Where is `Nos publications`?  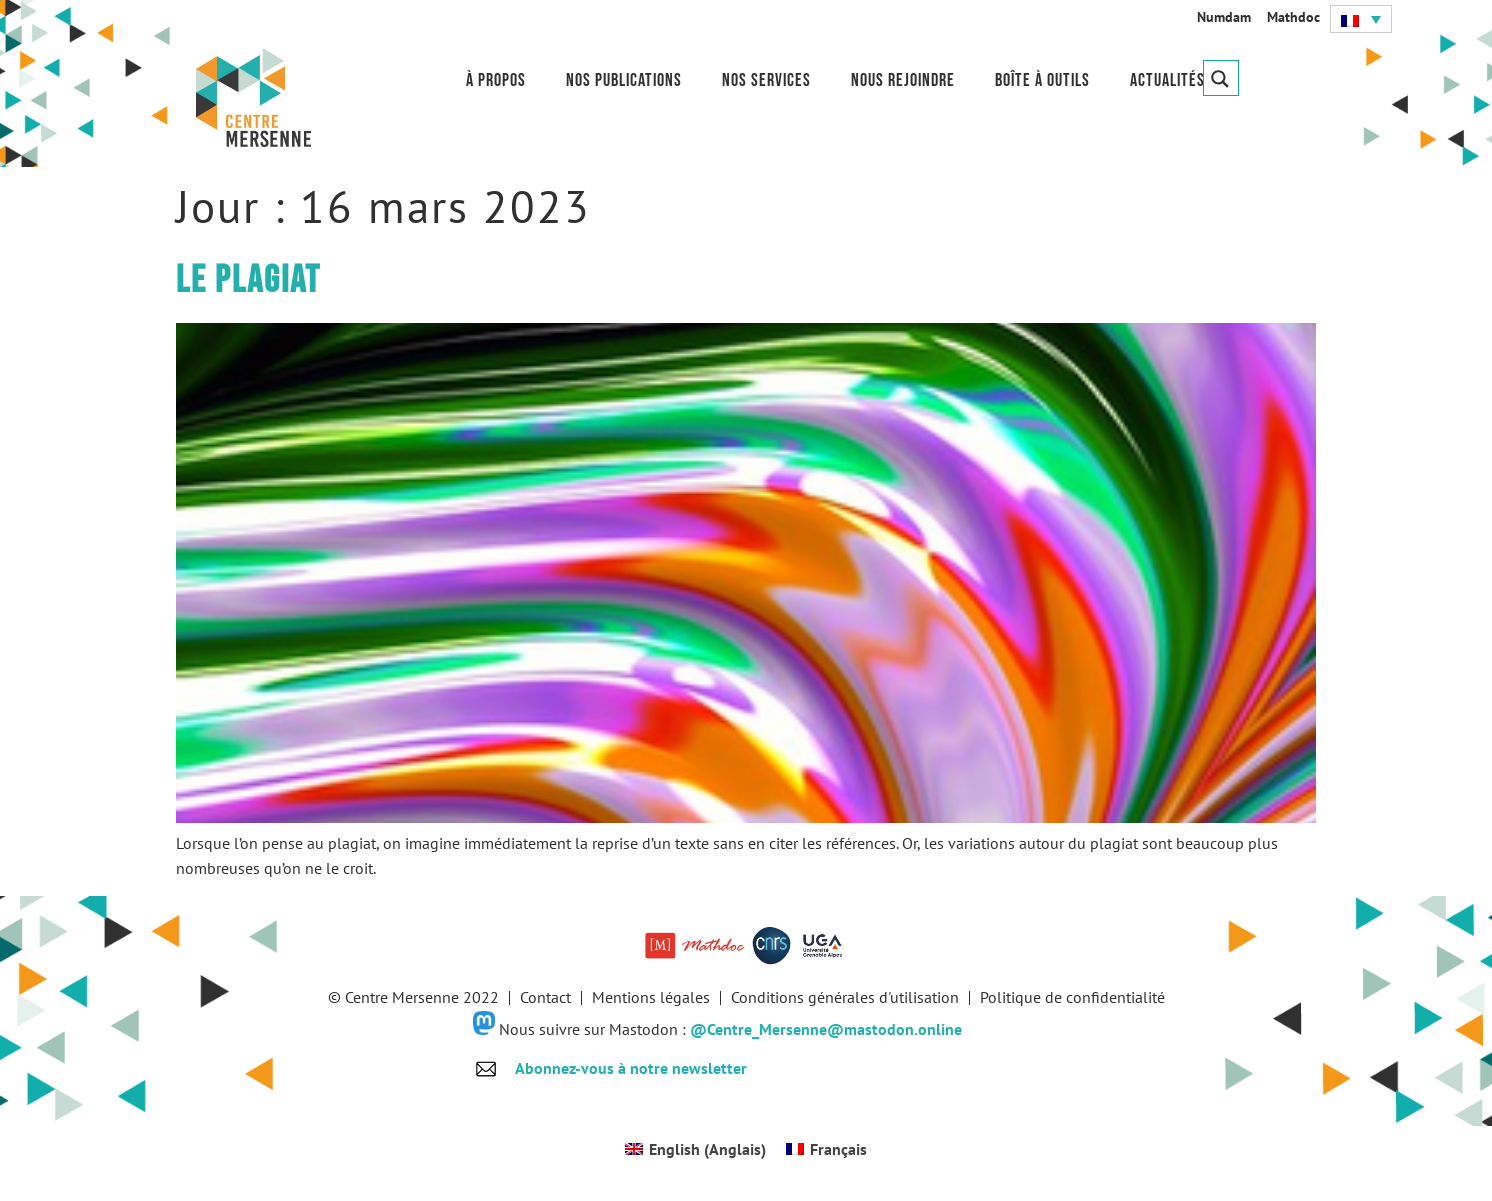
Nos publications is located at coordinates (624, 80).